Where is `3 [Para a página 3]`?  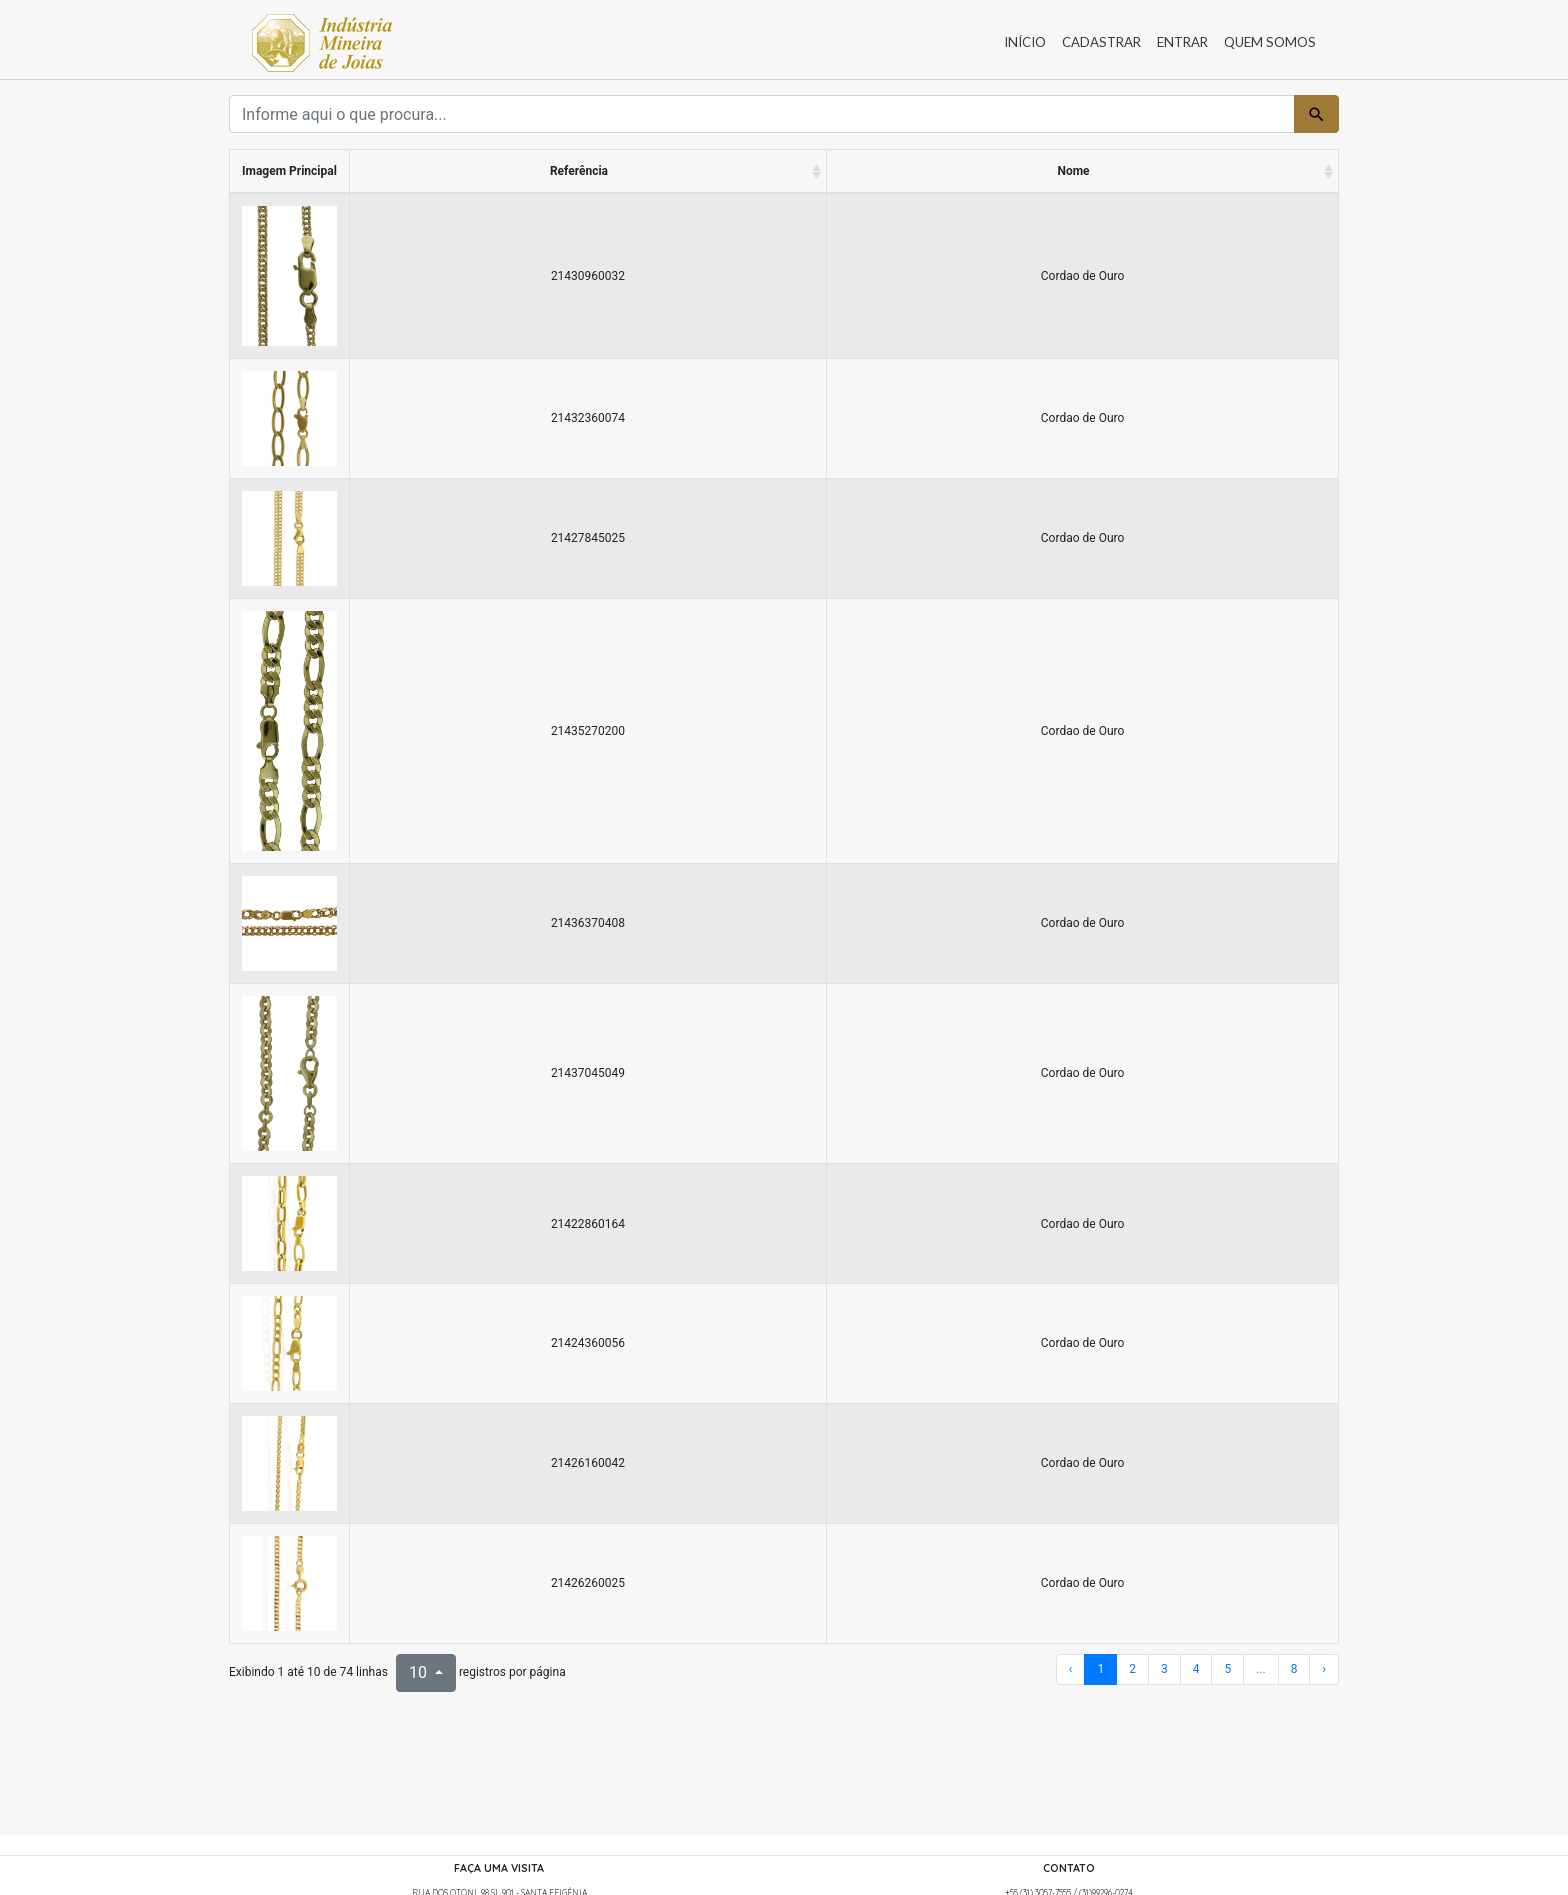
3 [Para a página 3] is located at coordinates (1164, 1669).